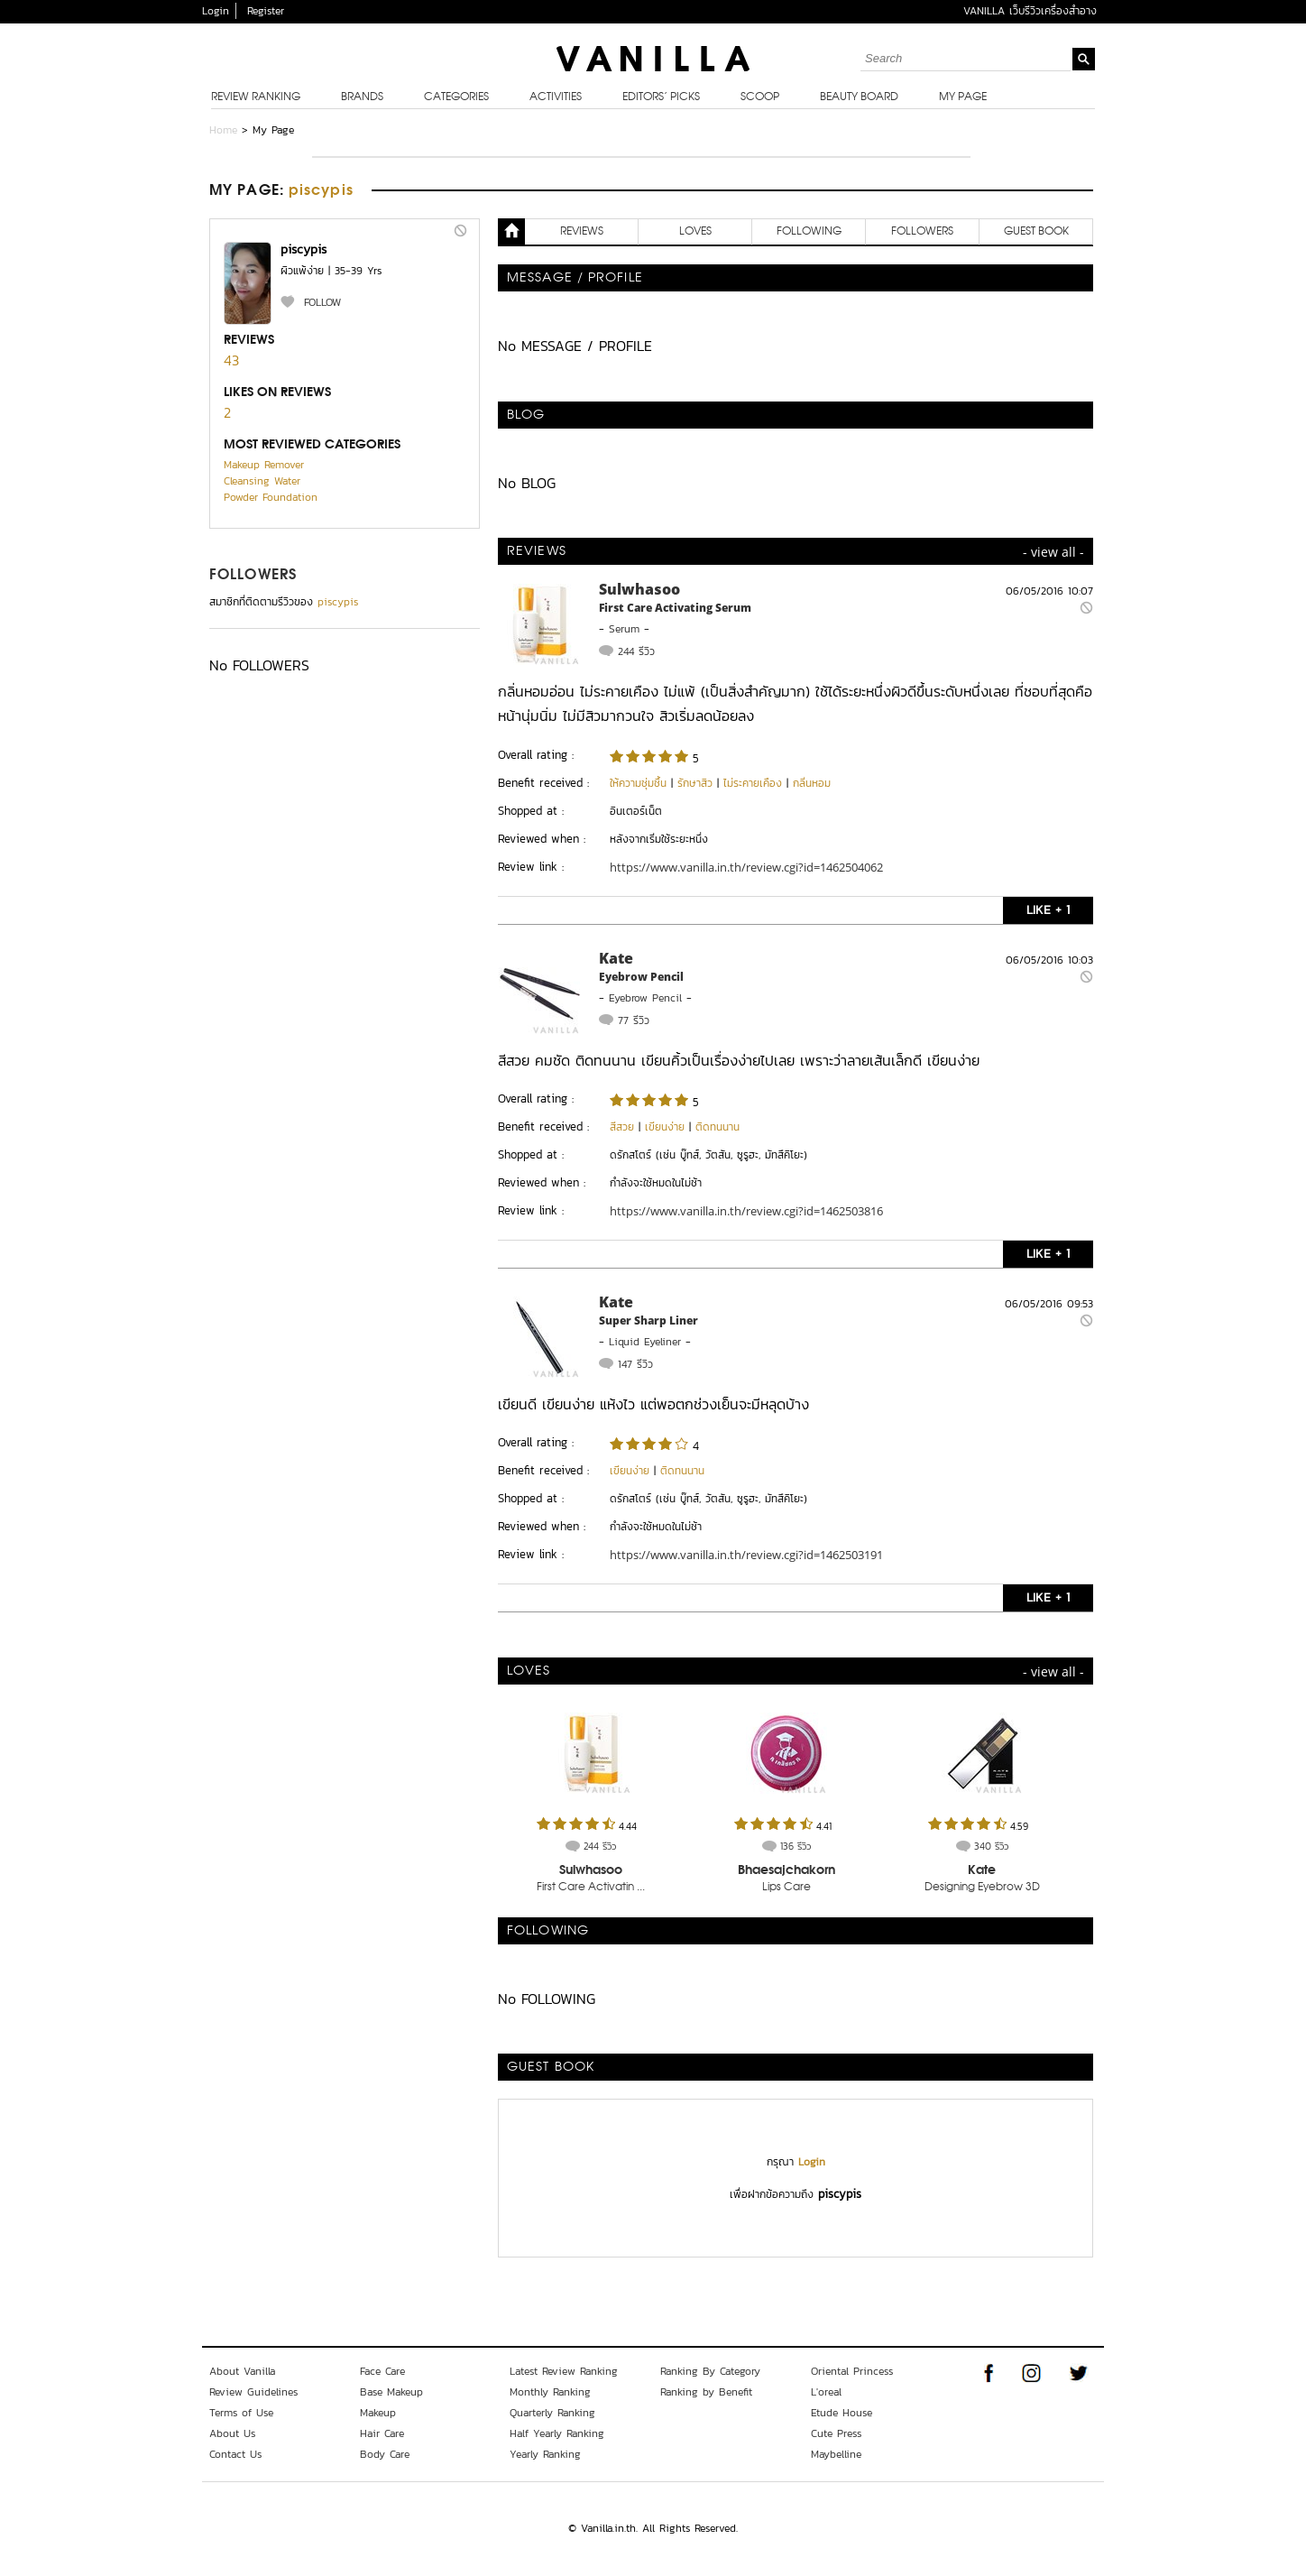 Image resolution: width=1306 pixels, height=2576 pixels. I want to click on Makeup, so click(378, 2413).